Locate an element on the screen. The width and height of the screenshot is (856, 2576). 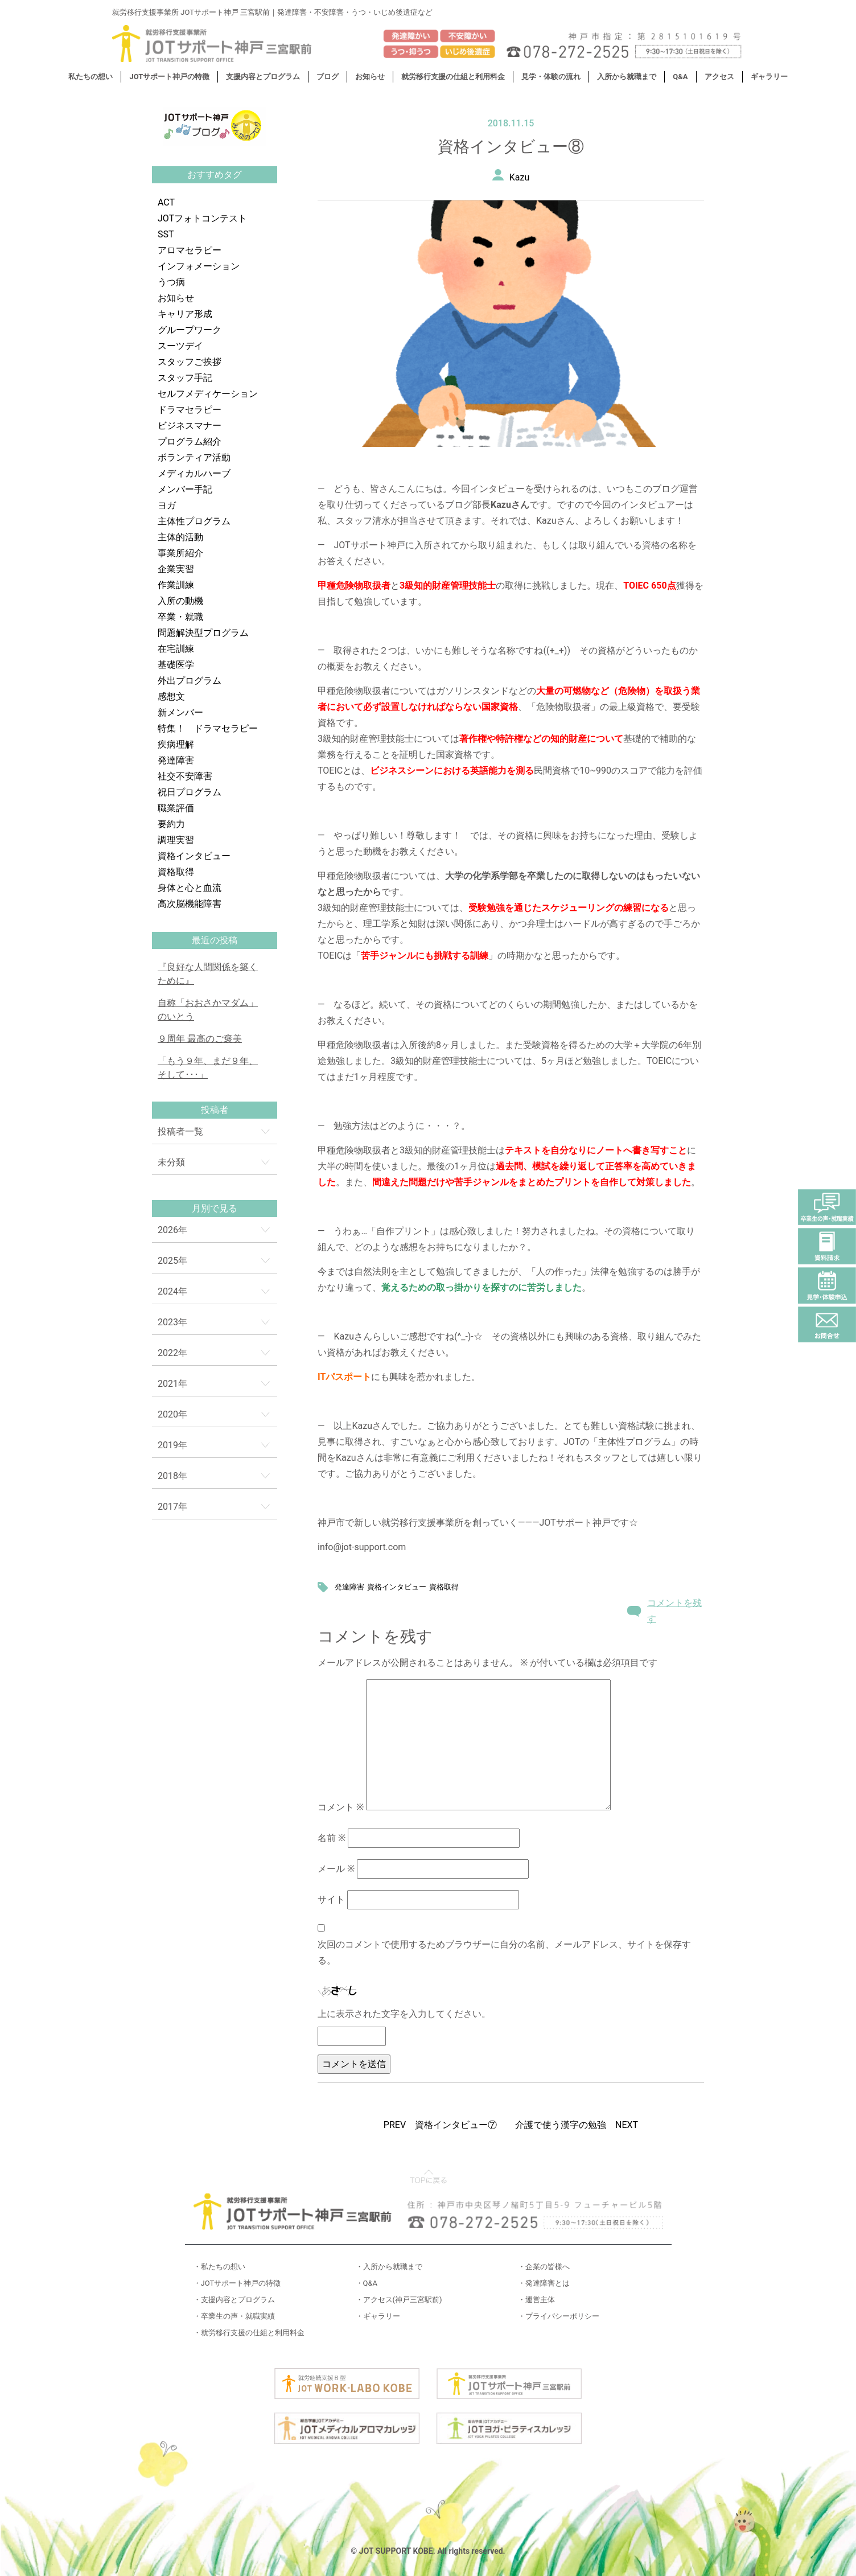
介護で使う漢字の勉強 NEXT is located at coordinates (576, 2124).